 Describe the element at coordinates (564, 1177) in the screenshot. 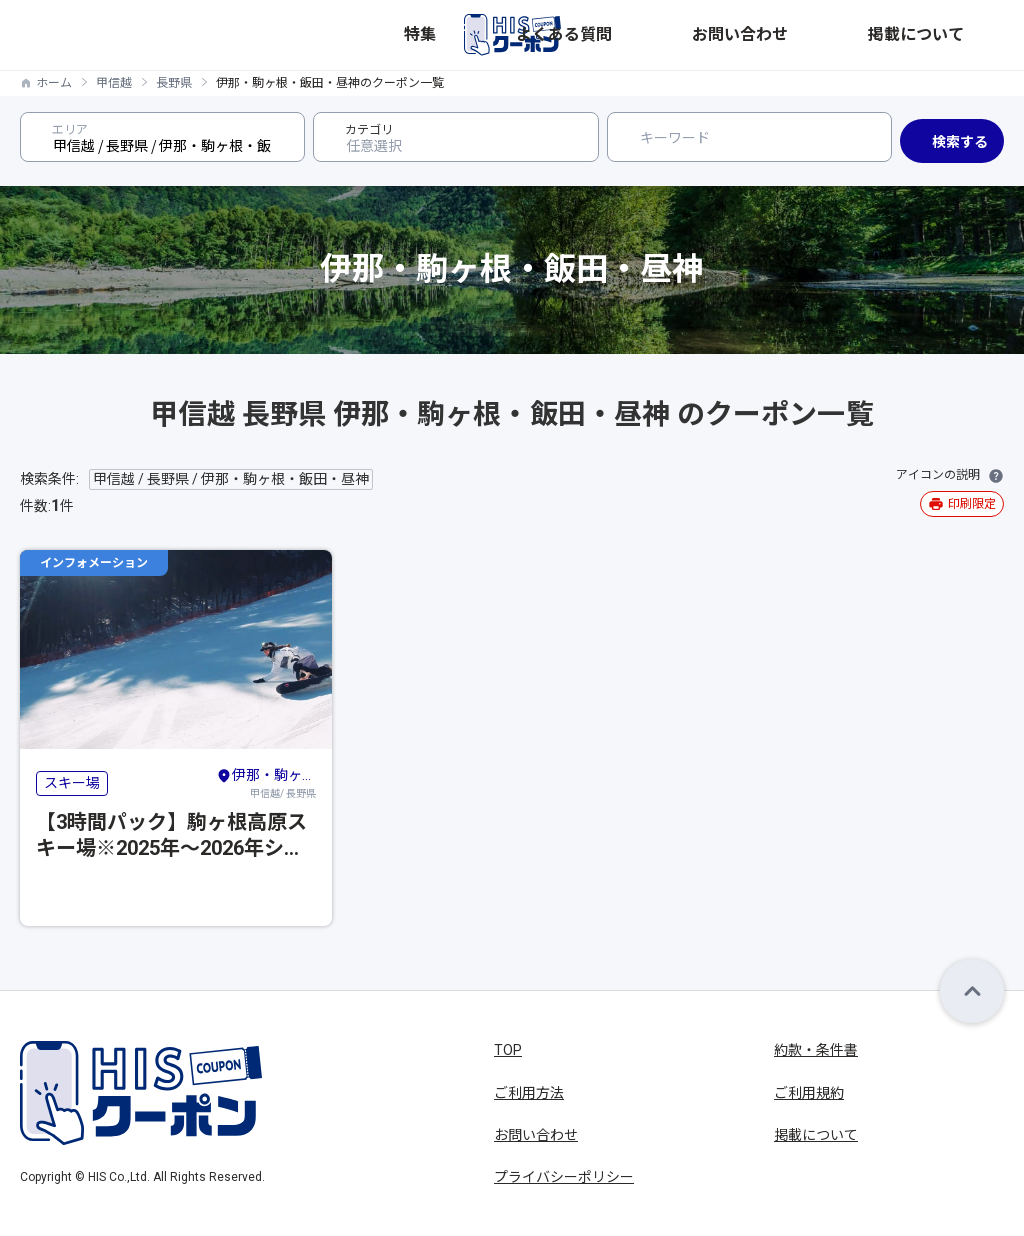

I see `プライバシーポリシー` at that location.